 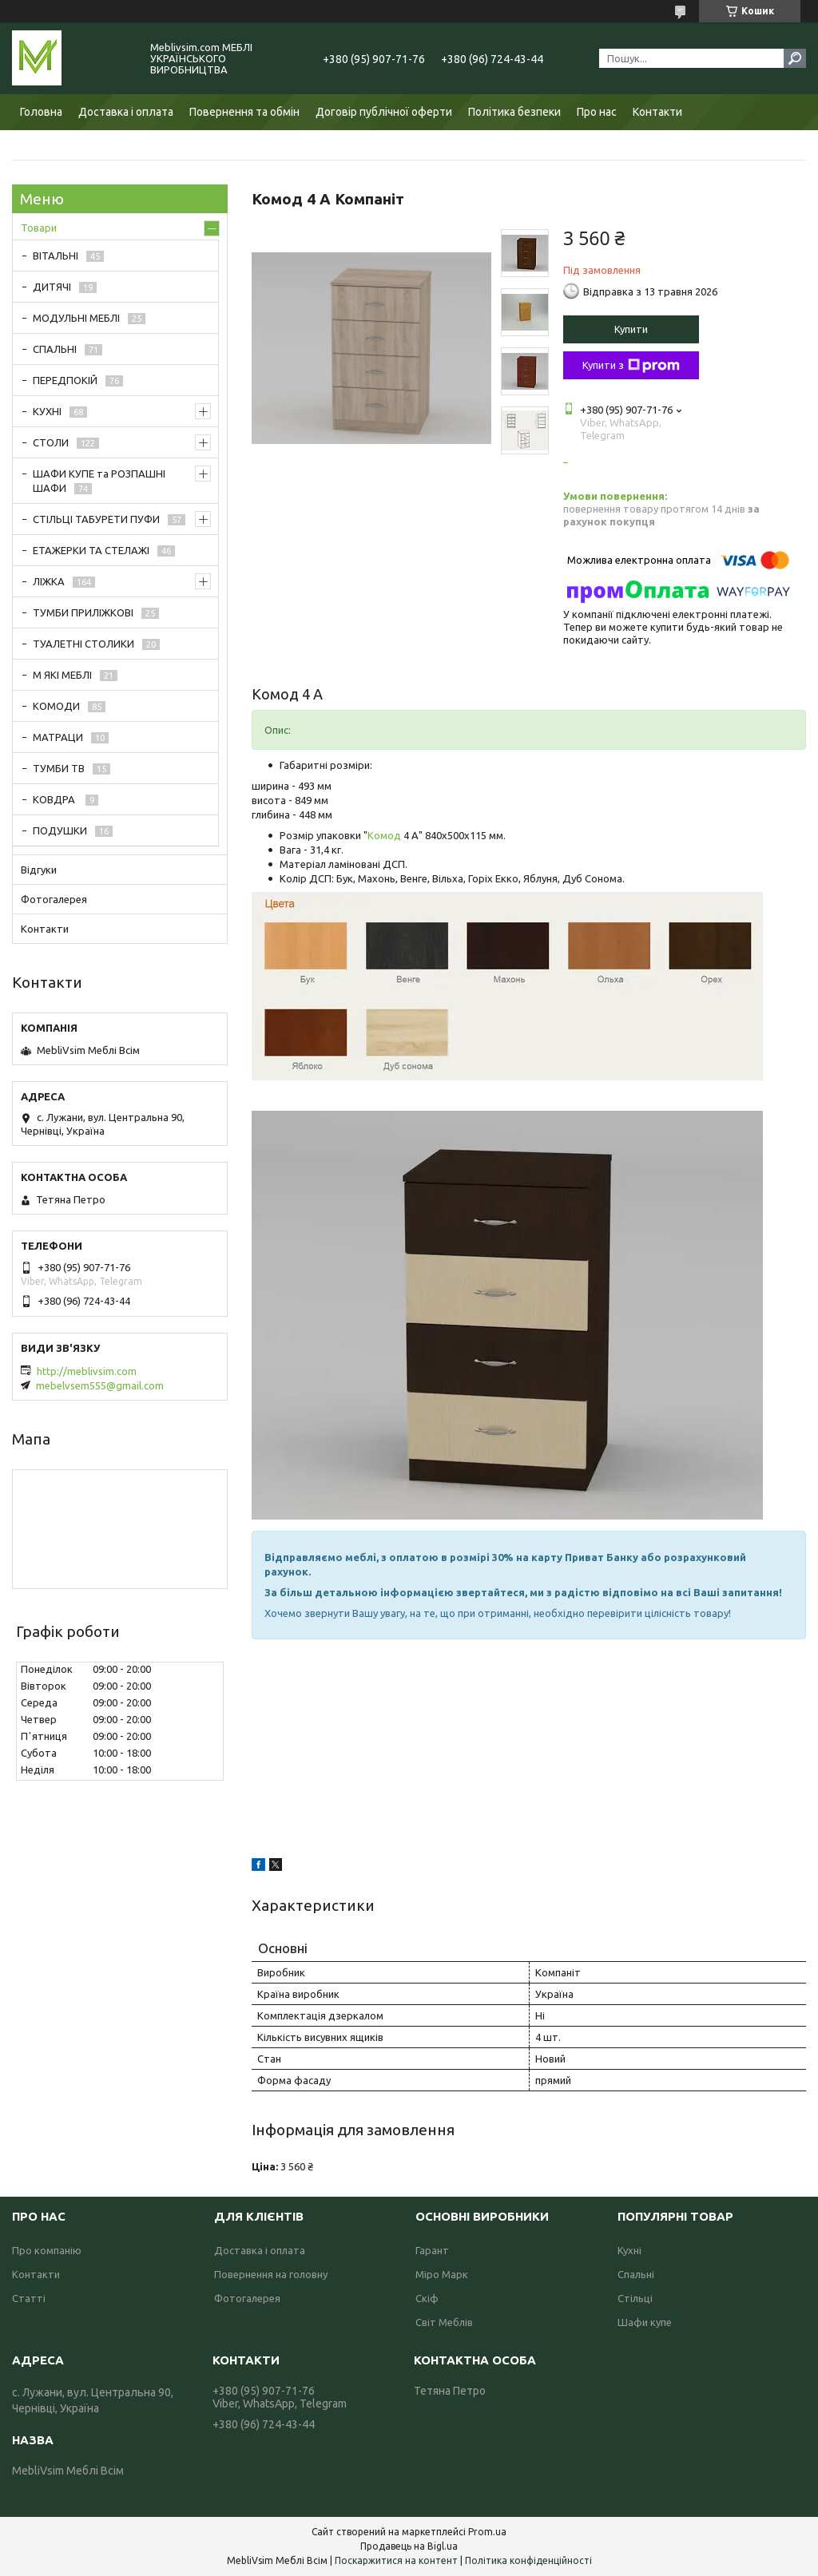 I want to click on Статті, so click(x=29, y=2298).